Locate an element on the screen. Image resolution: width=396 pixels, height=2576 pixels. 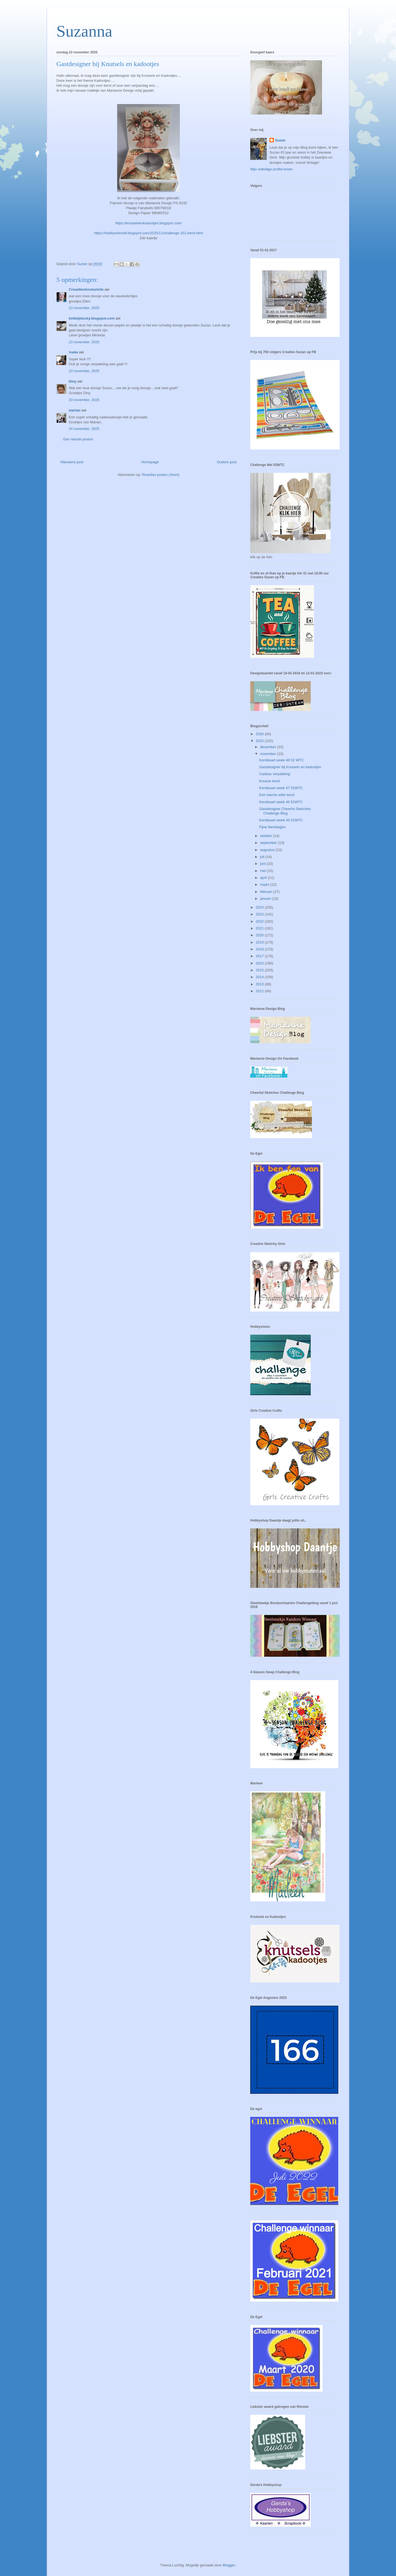
Een reactie posten is located at coordinates (78, 439).